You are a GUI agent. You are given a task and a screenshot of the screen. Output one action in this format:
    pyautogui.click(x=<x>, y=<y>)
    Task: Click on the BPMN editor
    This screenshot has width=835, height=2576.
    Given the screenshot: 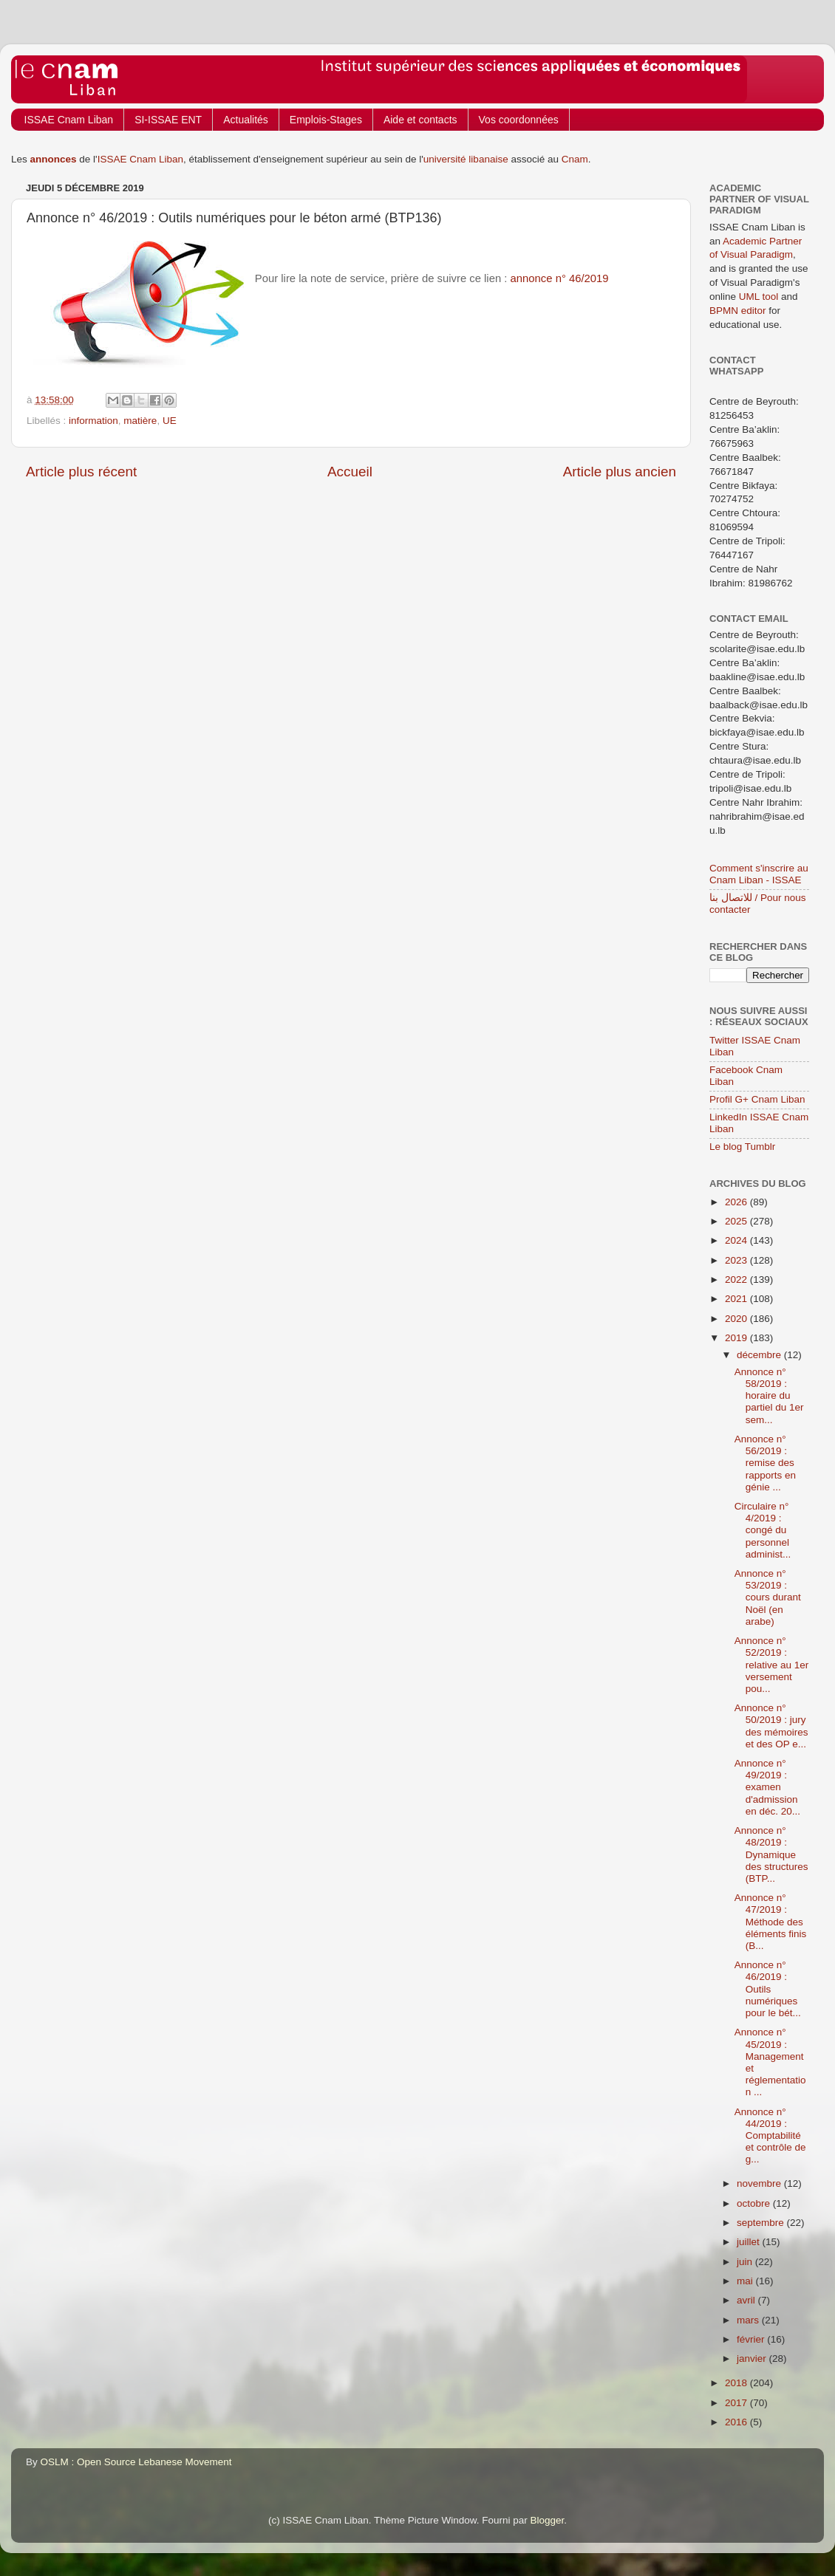 What is the action you would take?
    pyautogui.click(x=737, y=310)
    